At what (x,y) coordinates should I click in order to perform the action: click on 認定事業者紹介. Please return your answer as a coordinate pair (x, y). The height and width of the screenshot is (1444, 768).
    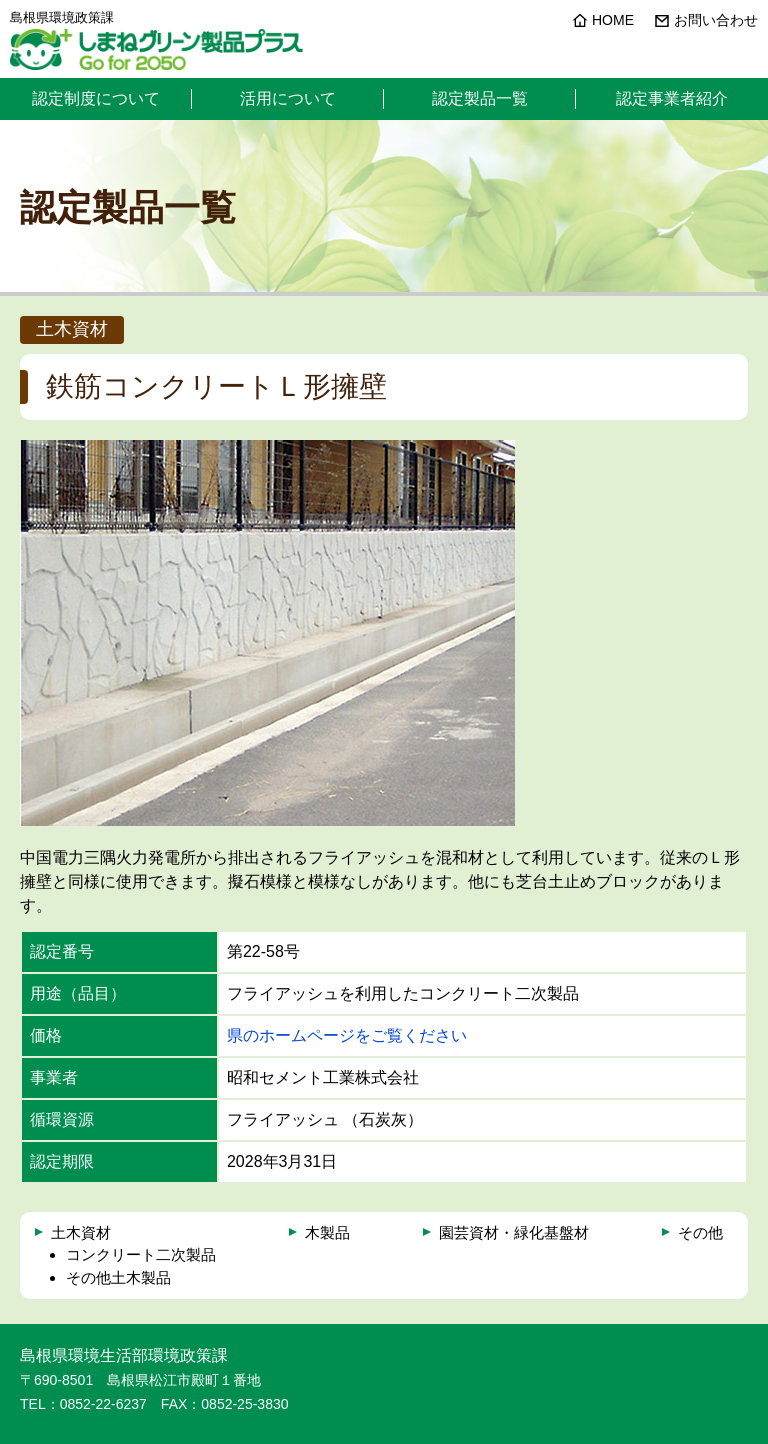
    Looking at the image, I should click on (672, 98).